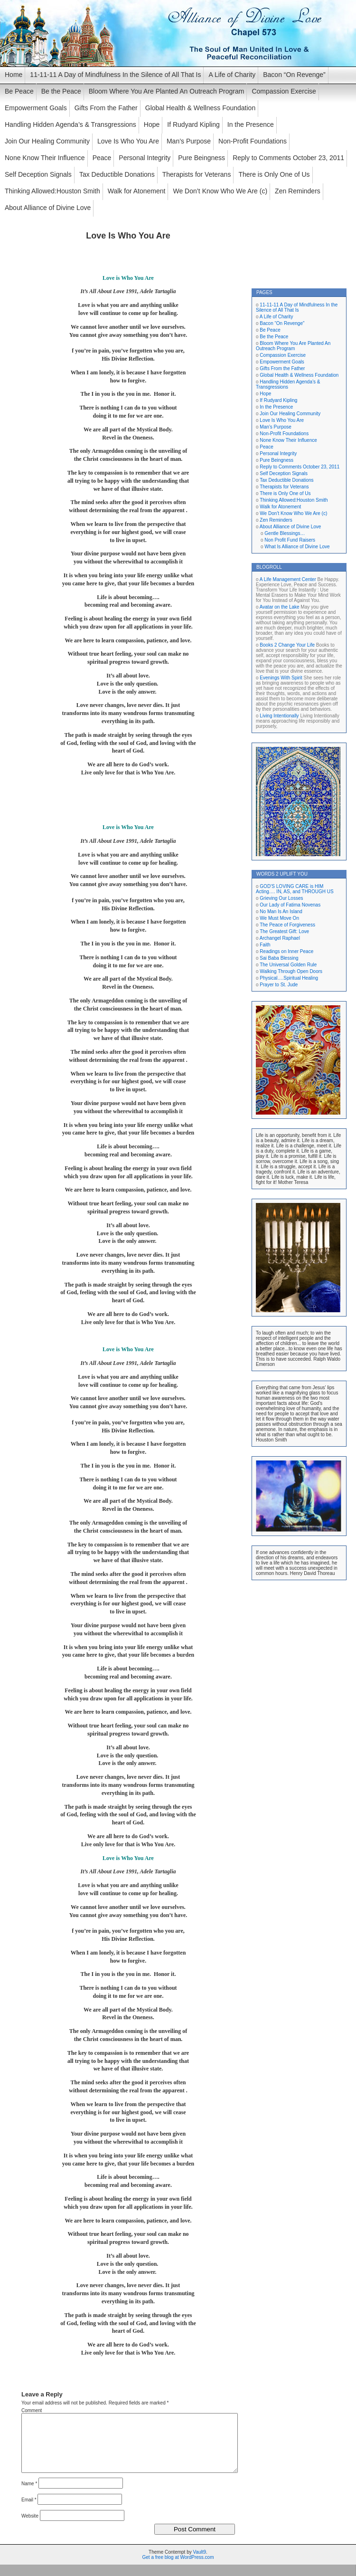  Describe the element at coordinates (281, 898) in the screenshot. I see `Grieving Our Losses` at that location.